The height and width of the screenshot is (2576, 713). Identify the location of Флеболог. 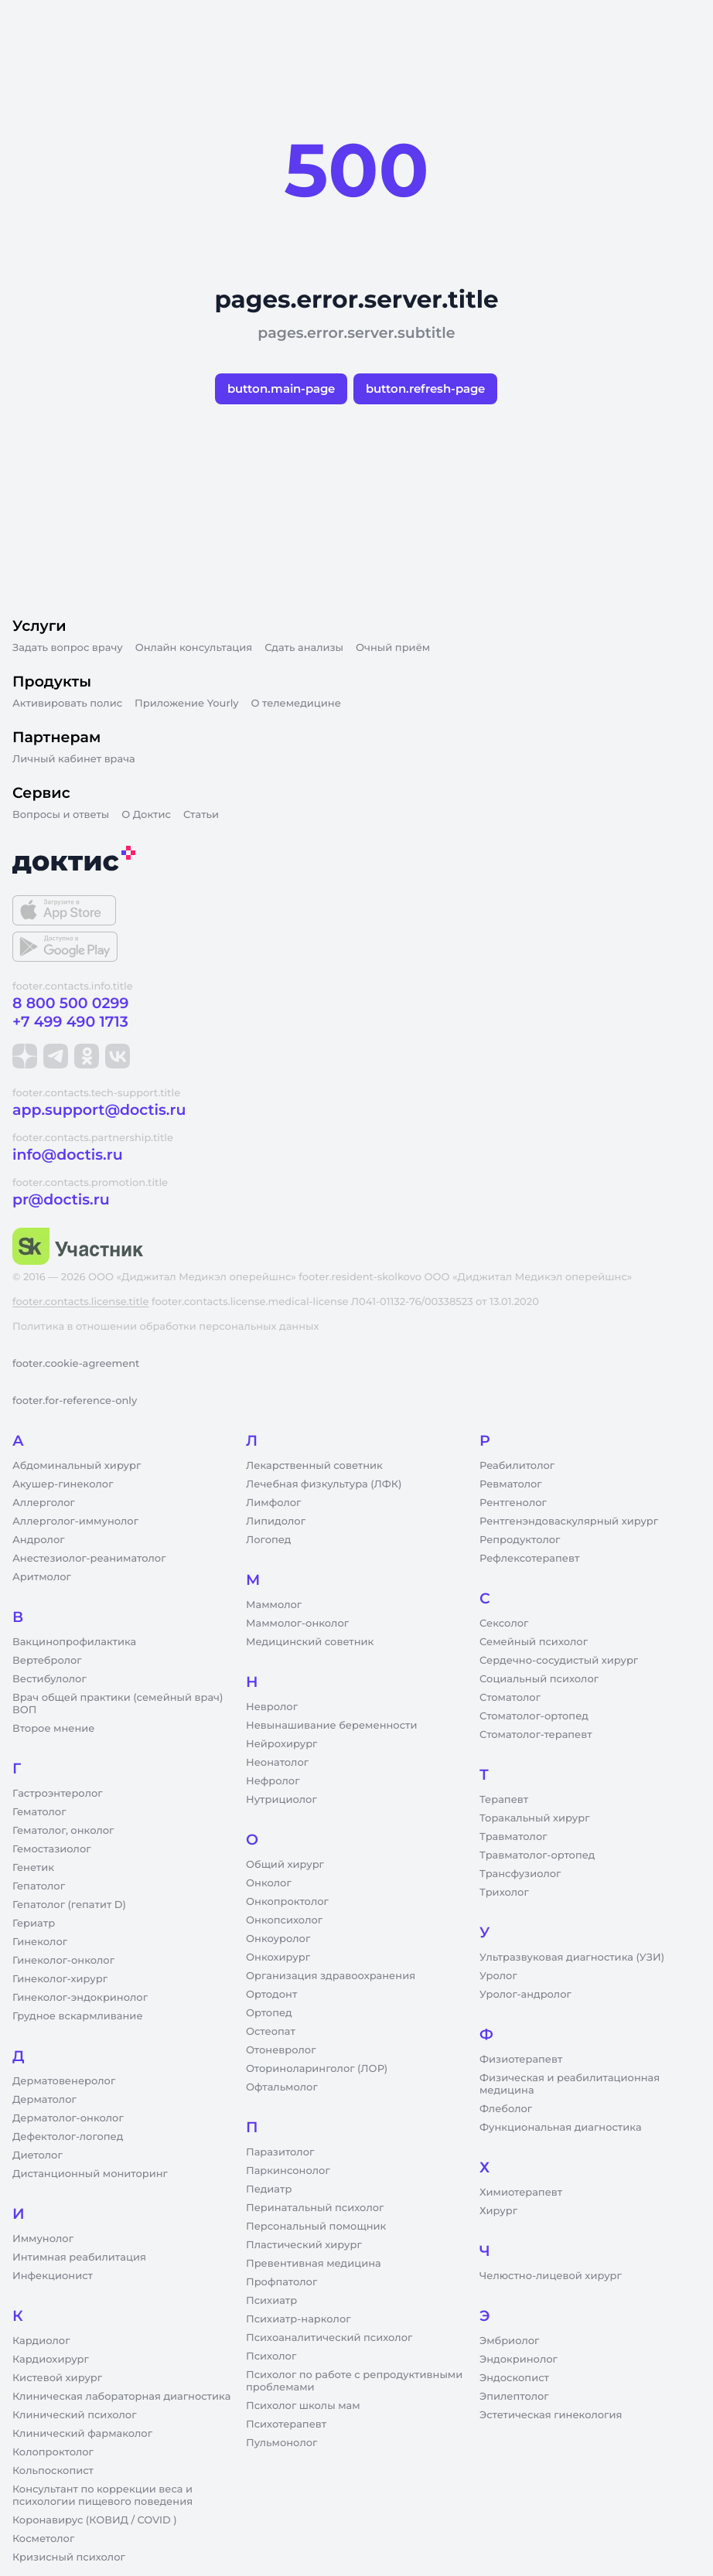
(505, 2109).